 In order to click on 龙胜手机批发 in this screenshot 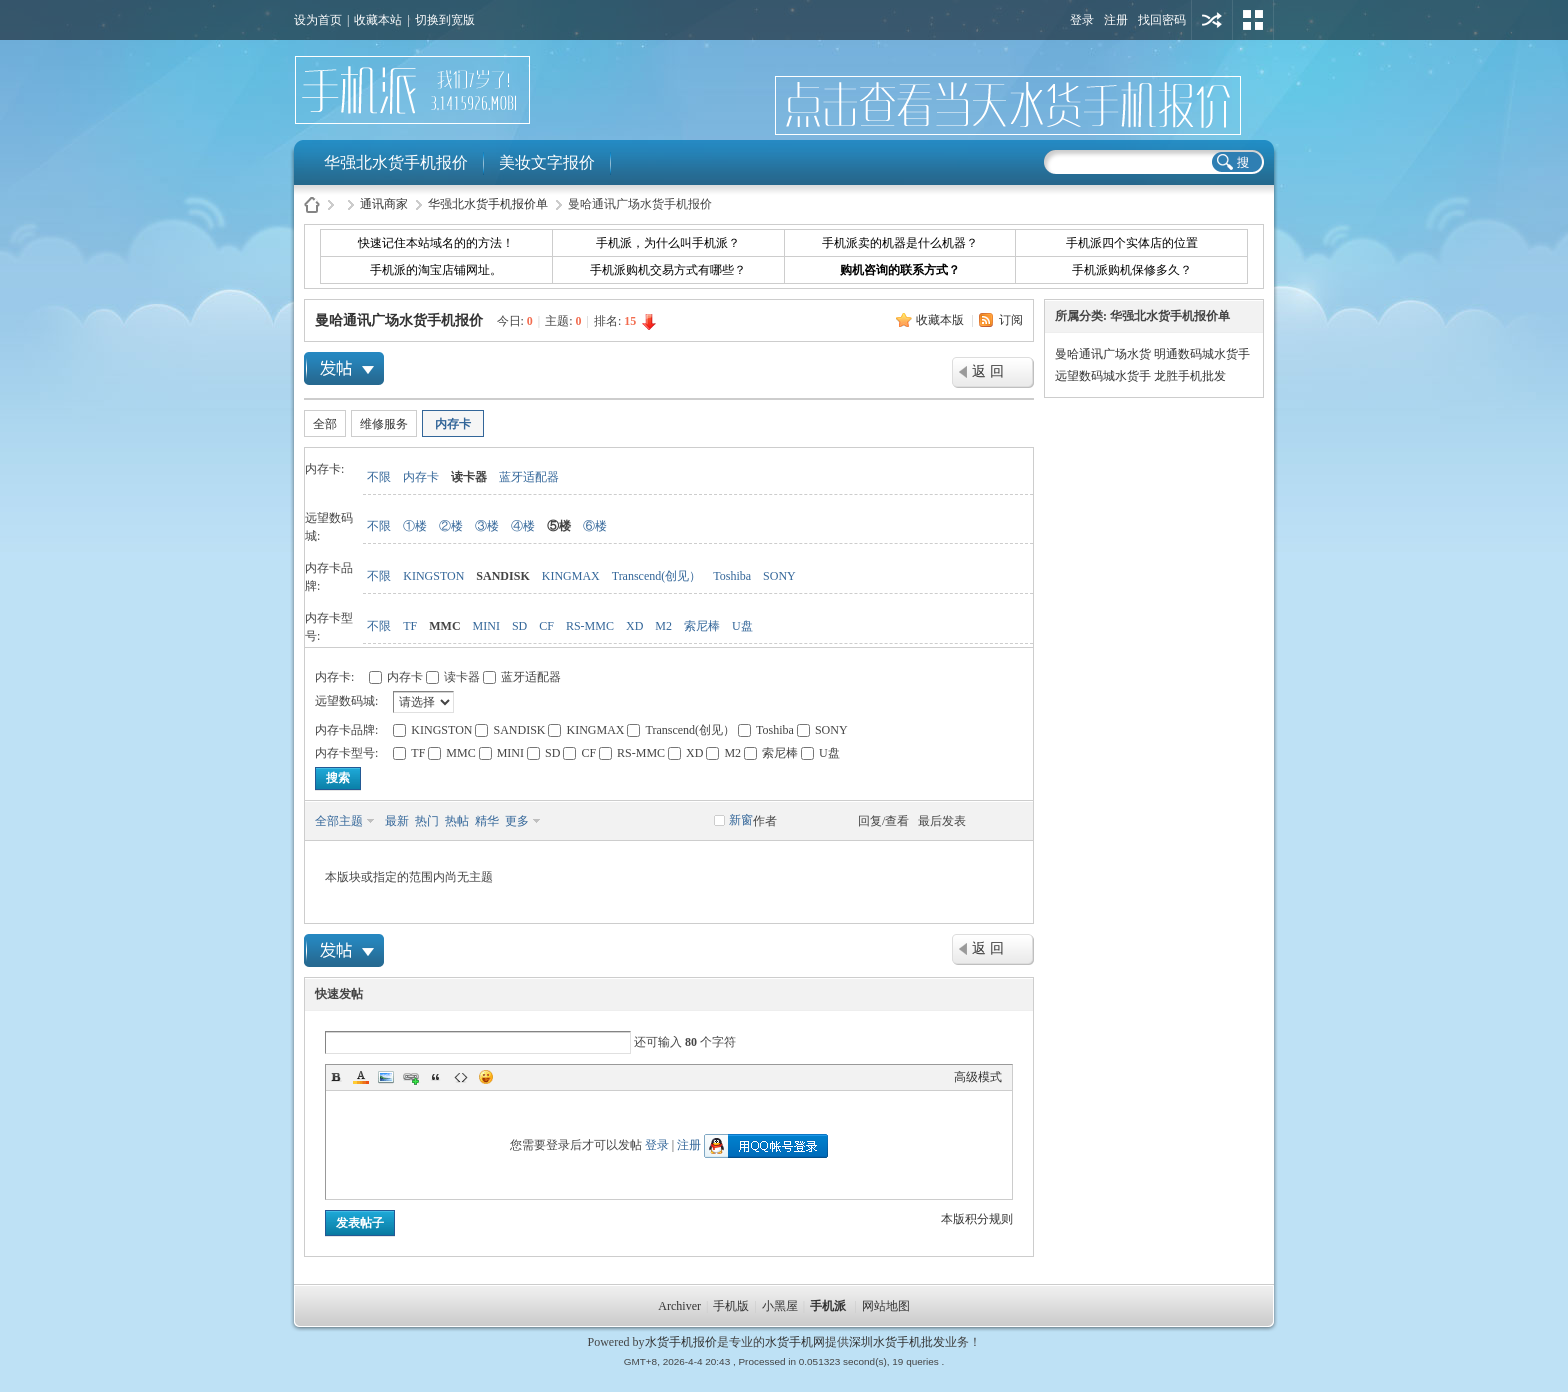, I will do `click(1190, 376)`.